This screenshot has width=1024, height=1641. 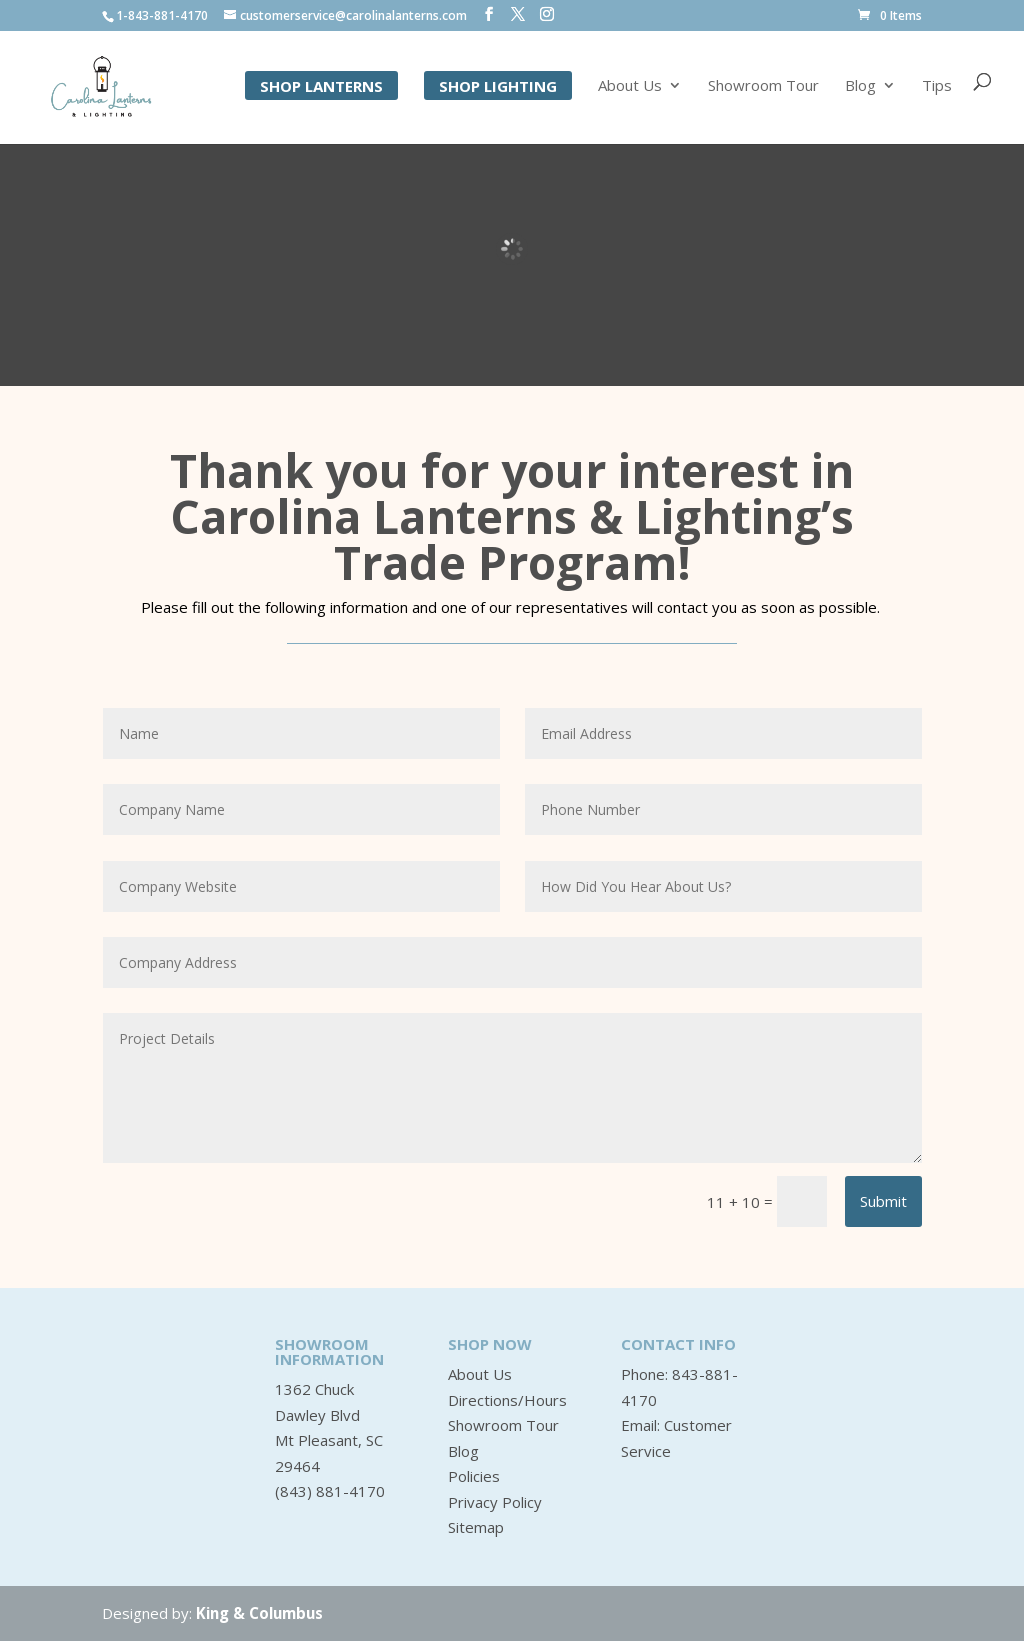 What do you see at coordinates (474, 1476) in the screenshot?
I see `Policies` at bounding box center [474, 1476].